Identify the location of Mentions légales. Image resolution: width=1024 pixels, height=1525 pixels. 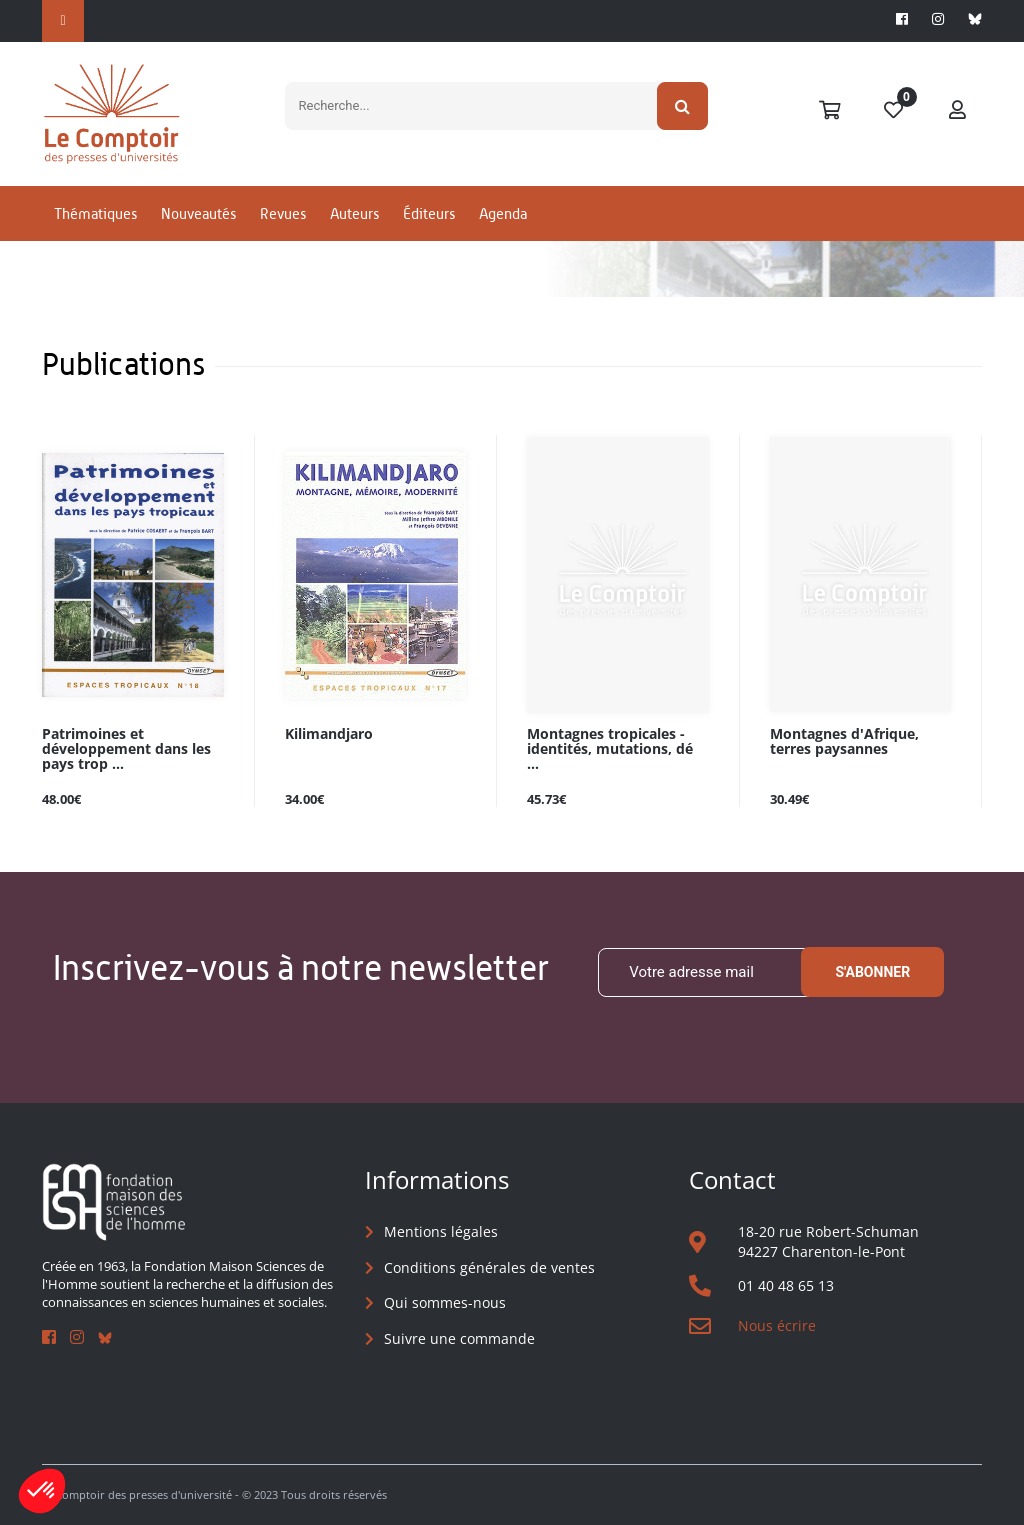
(441, 1231).